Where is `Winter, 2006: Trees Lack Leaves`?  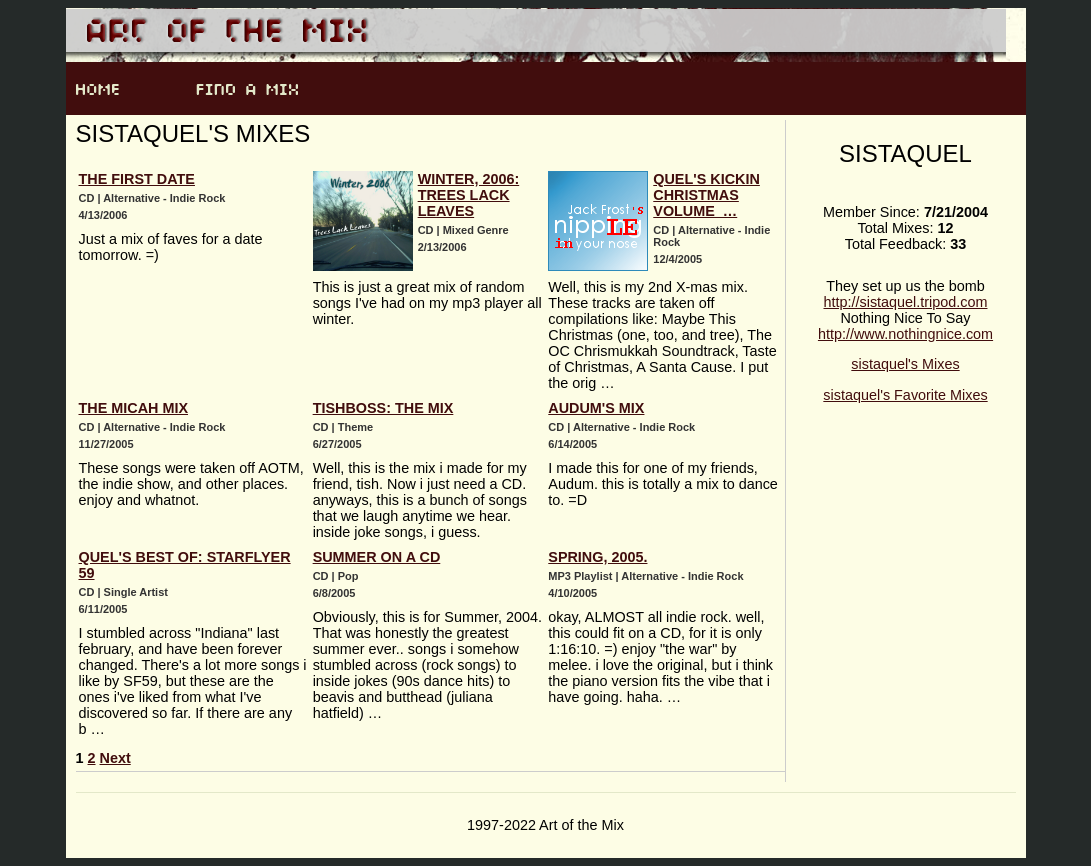 Winter, 2006: Trees Lack Leaves is located at coordinates (469, 195).